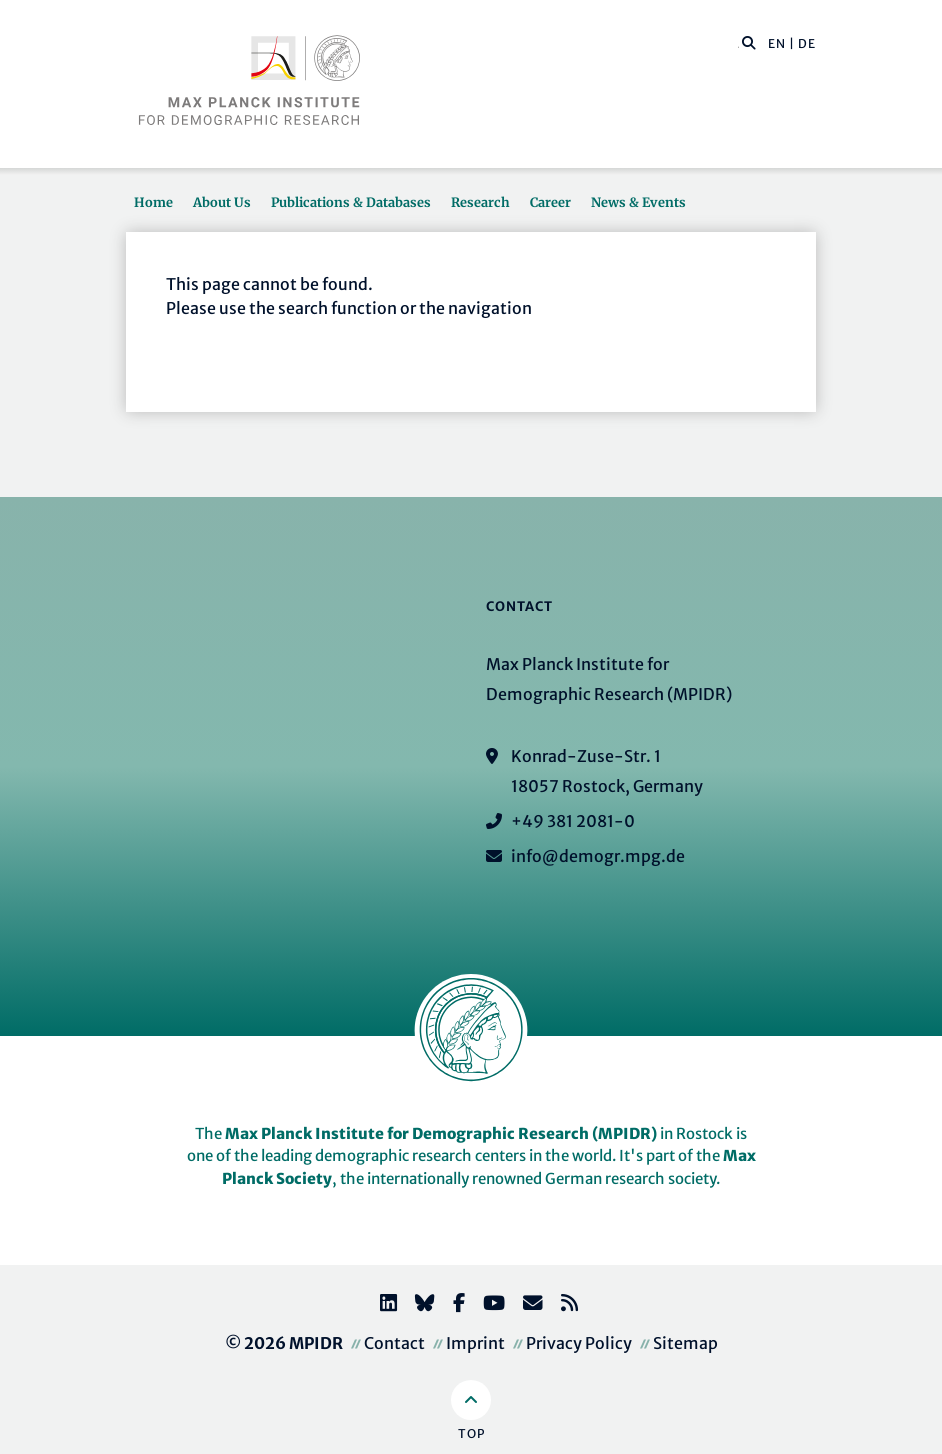  I want to click on Max Planck Institute for Demographic Research (MPIDR), so click(441, 1133).